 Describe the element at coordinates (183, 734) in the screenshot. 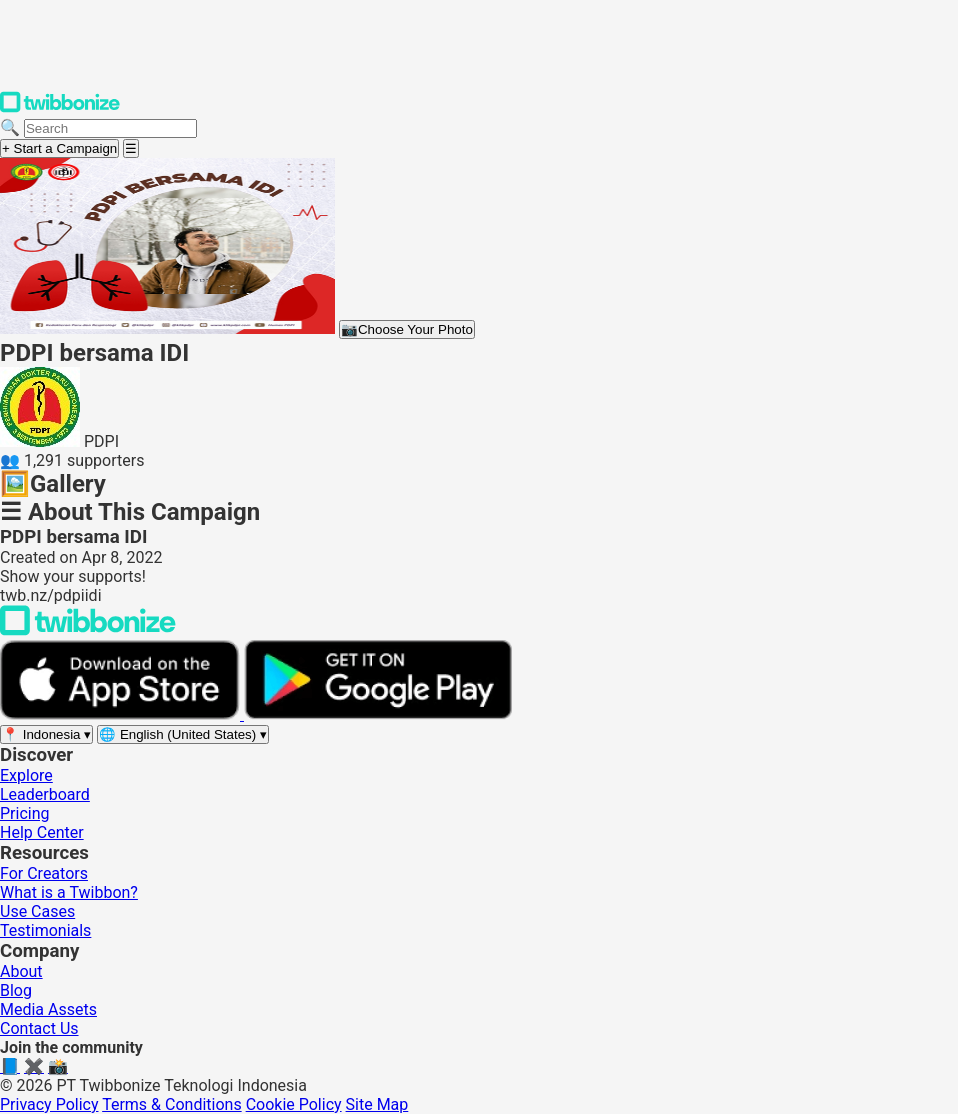

I see `[Select language]` at that location.